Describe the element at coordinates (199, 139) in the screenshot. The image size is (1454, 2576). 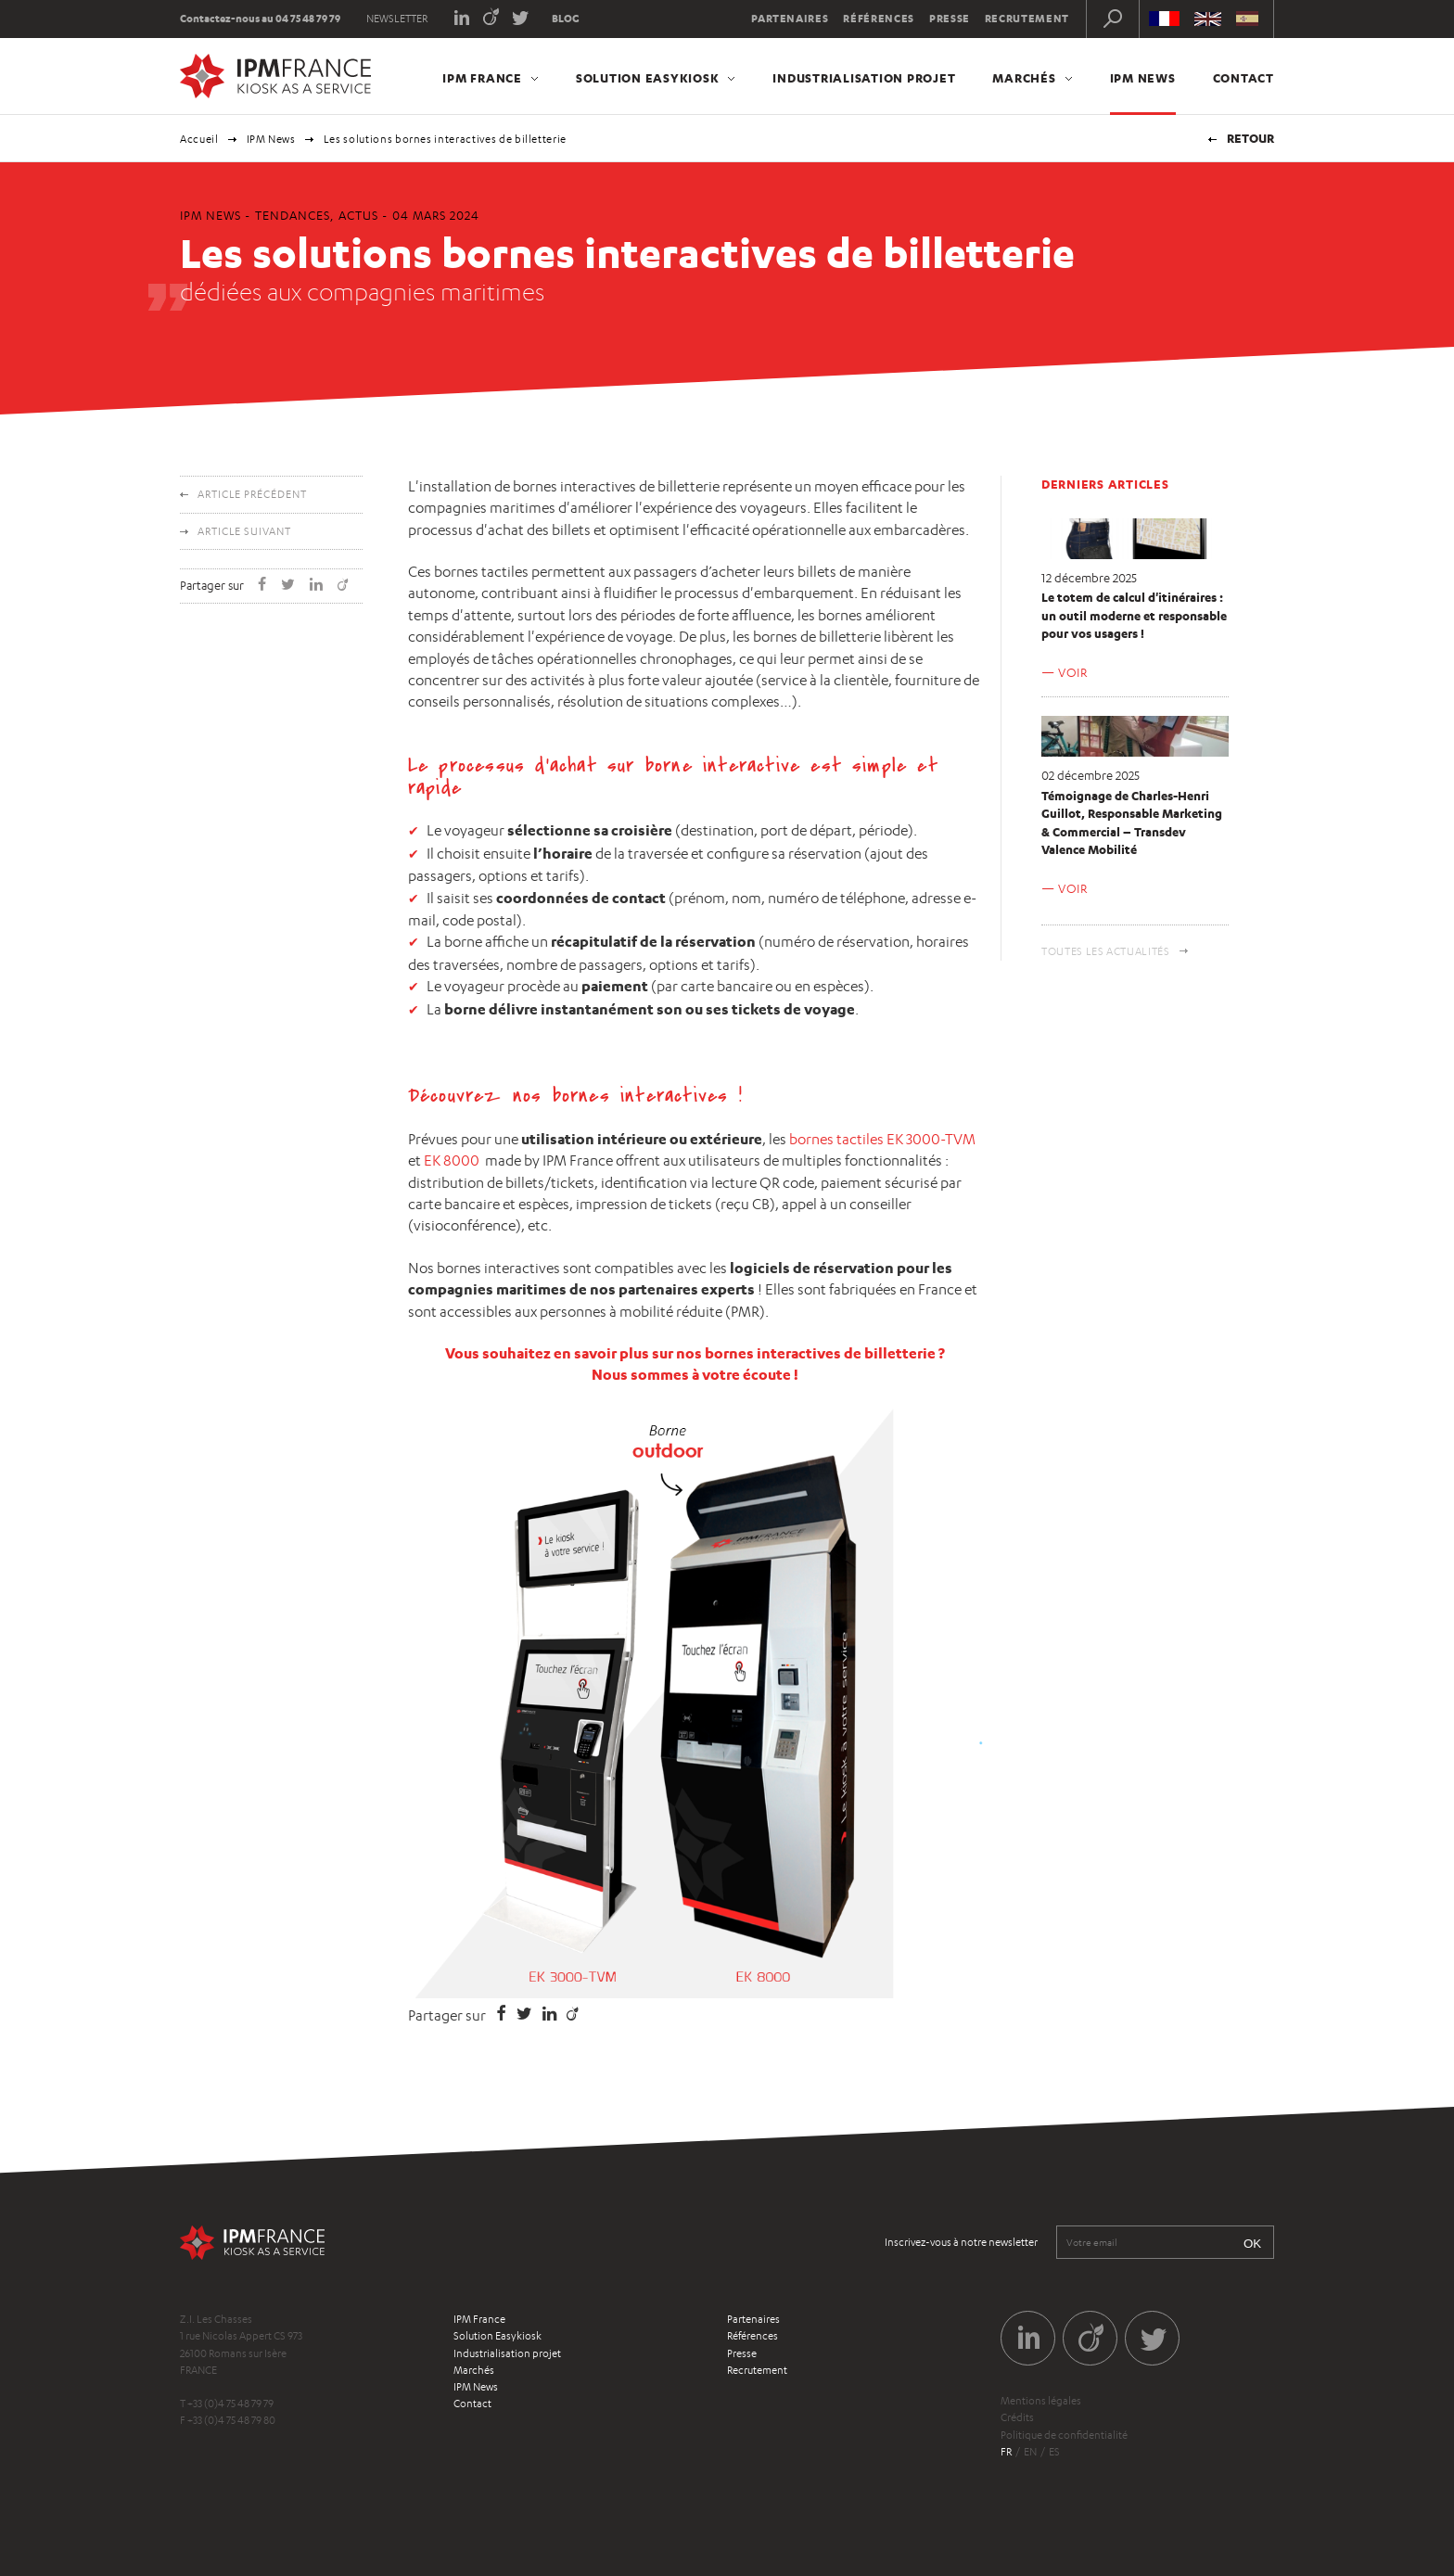
I see `Accueil` at that location.